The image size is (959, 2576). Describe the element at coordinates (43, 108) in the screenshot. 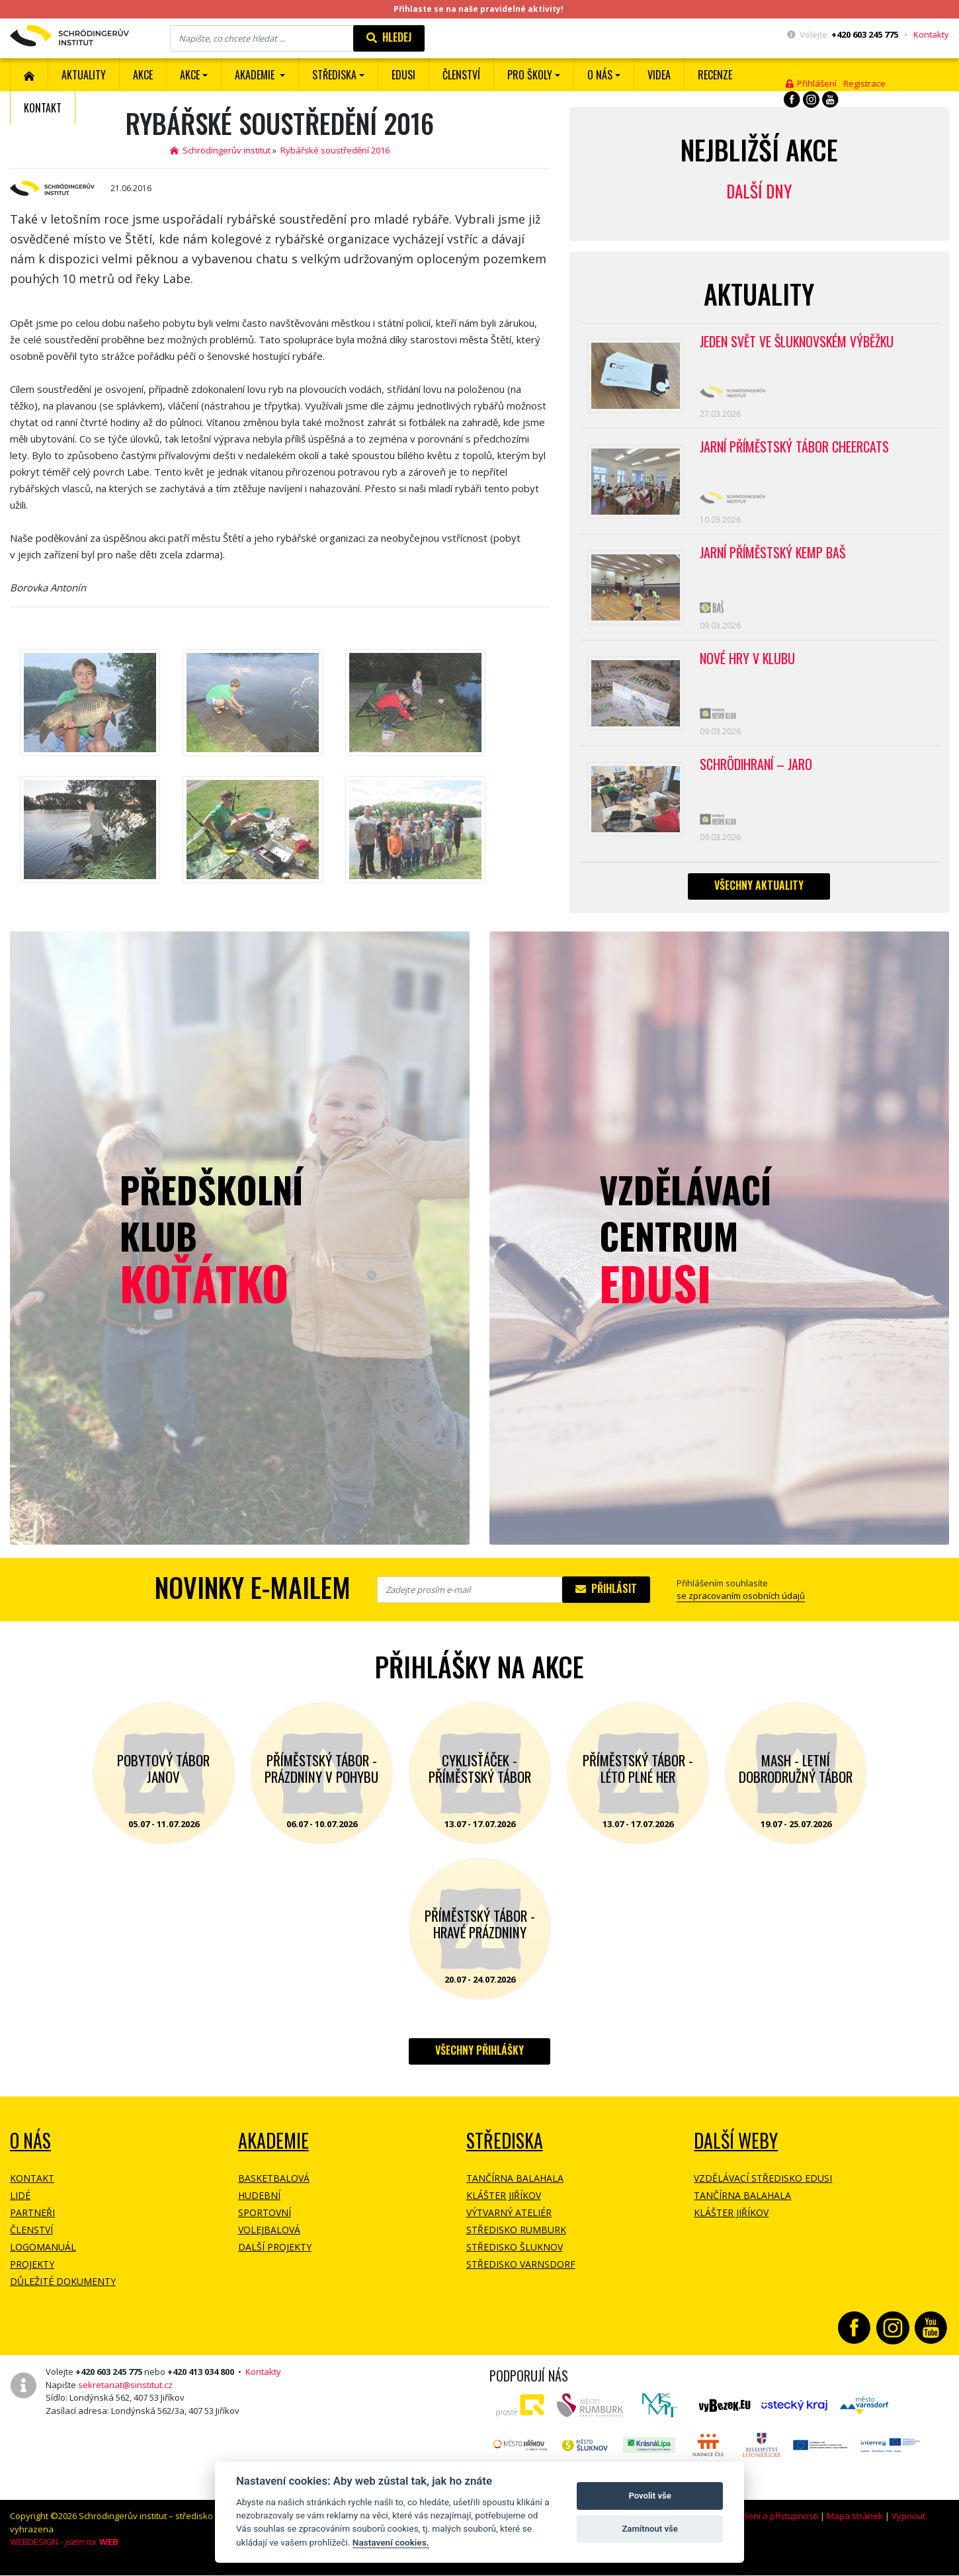

I see `Kontakt` at that location.